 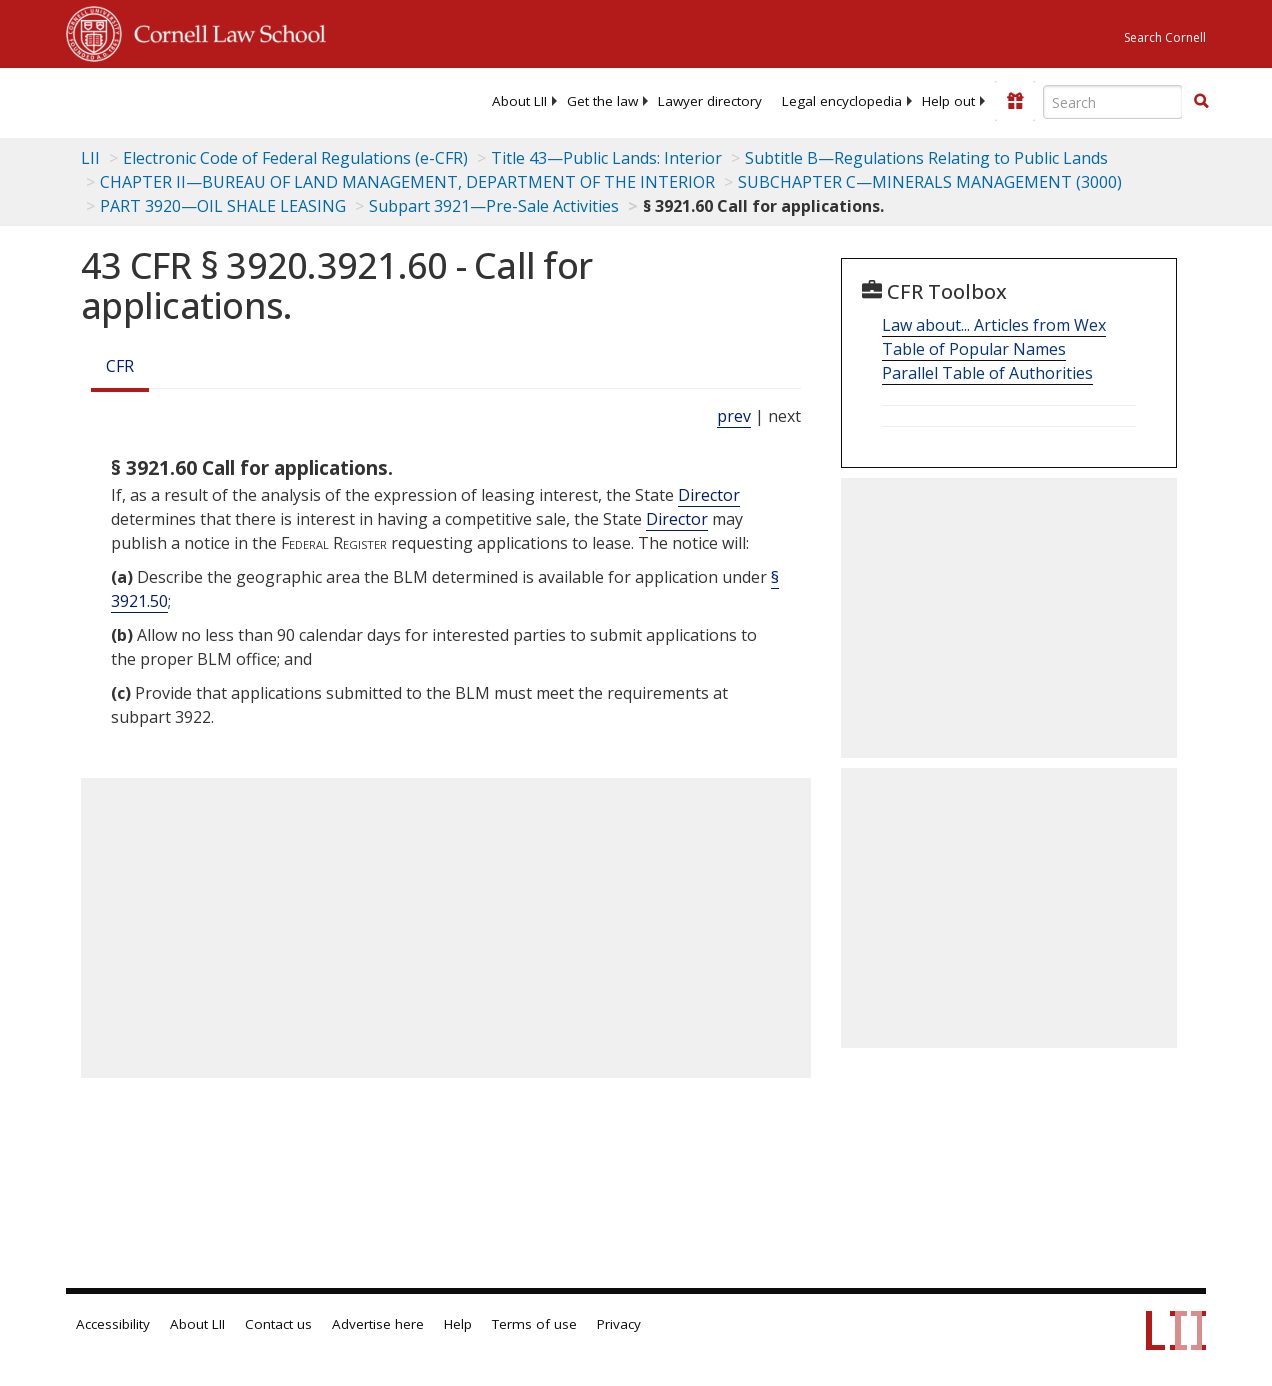 What do you see at coordinates (90, 158) in the screenshot?
I see `LII` at bounding box center [90, 158].